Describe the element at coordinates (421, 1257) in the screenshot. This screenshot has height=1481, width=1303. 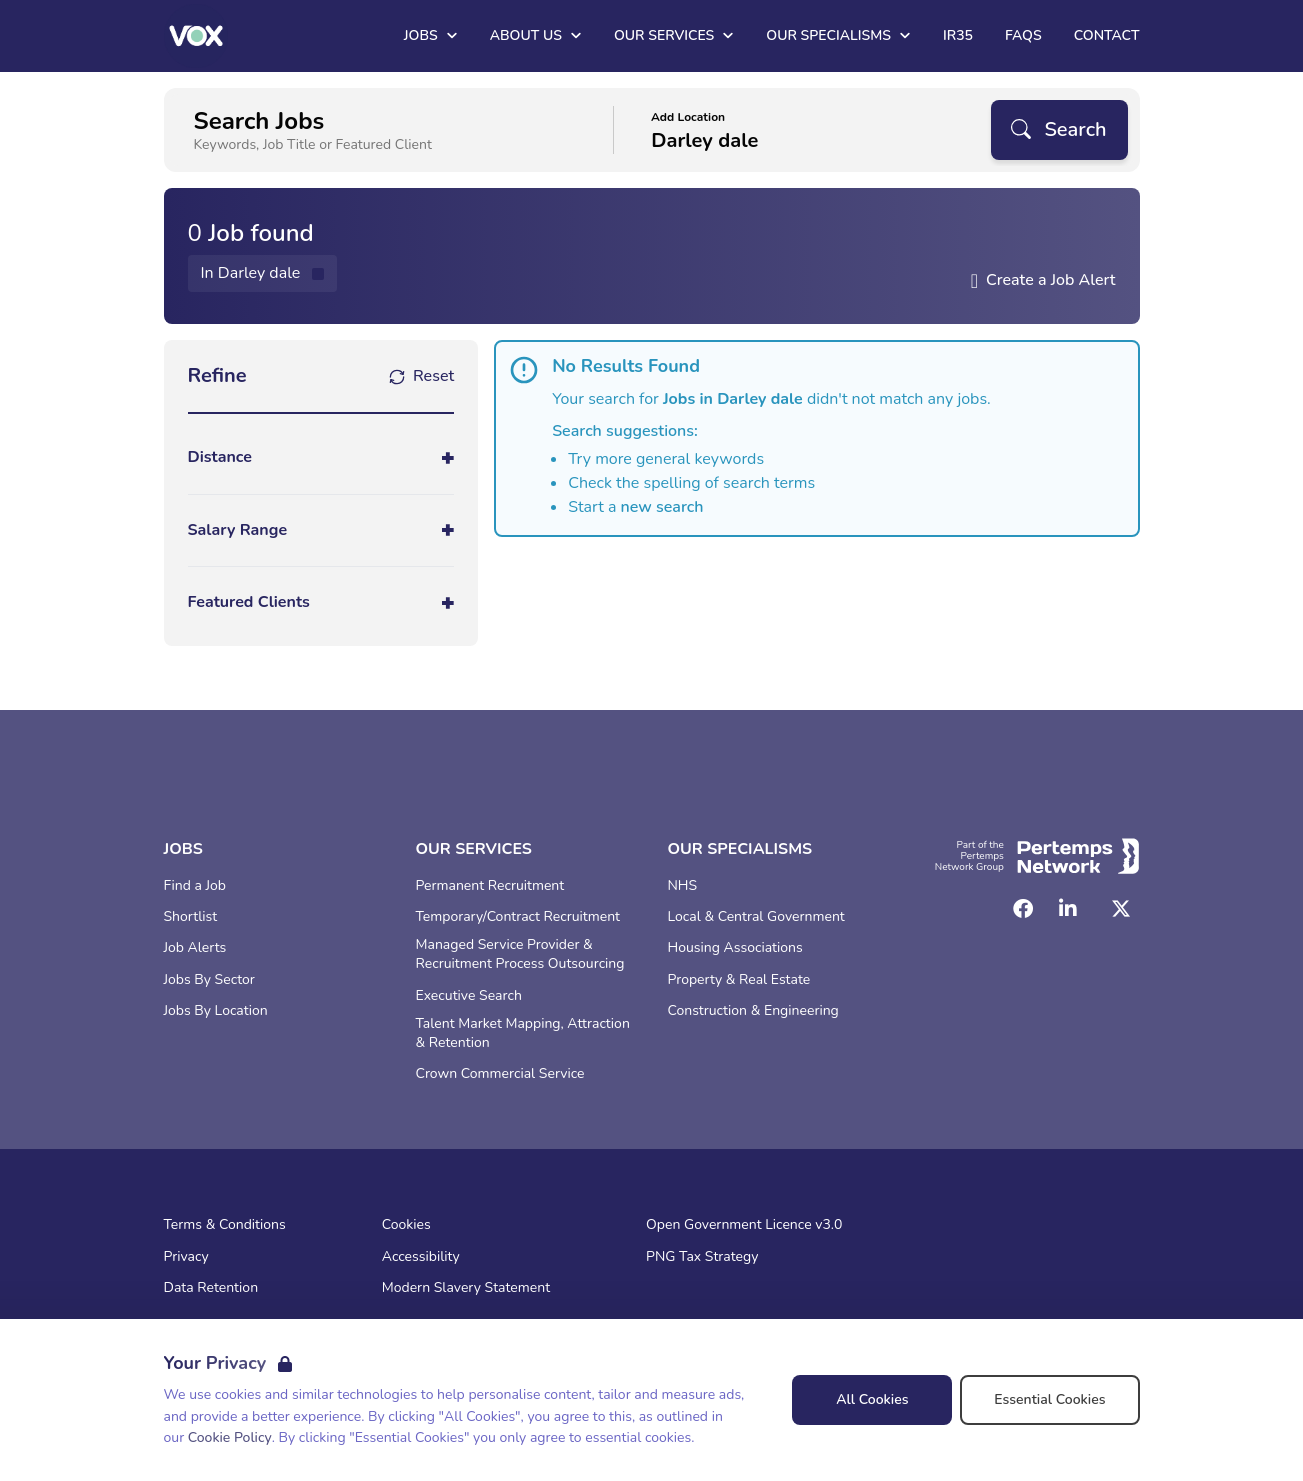
I see `Accessibility` at that location.